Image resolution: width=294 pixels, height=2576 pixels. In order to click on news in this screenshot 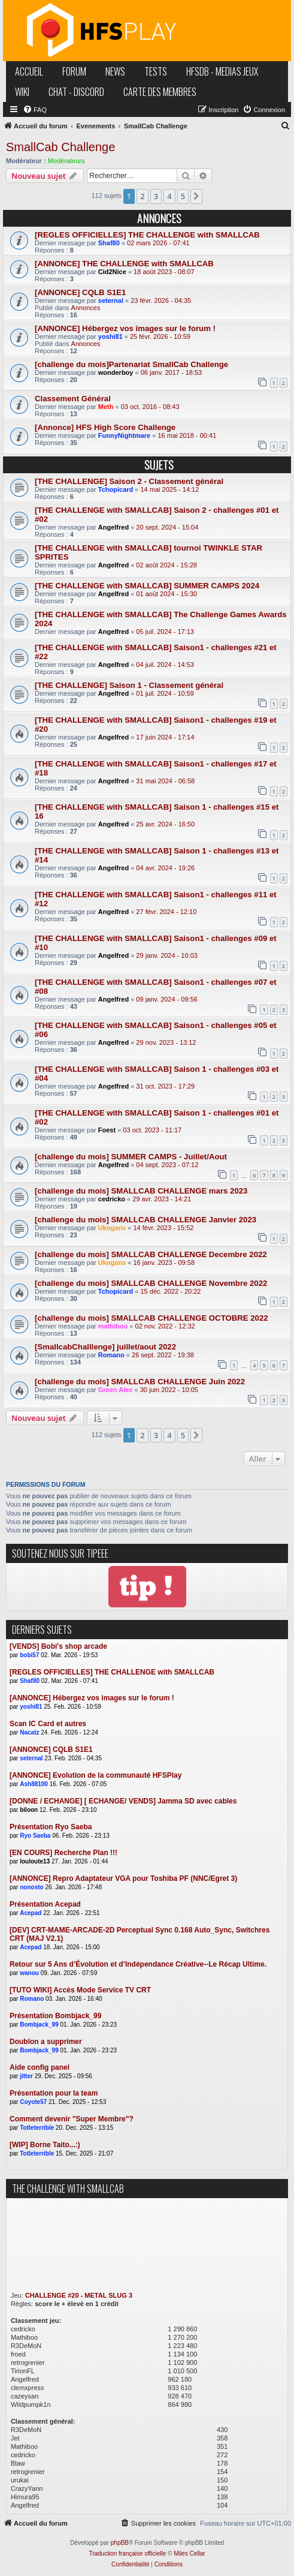, I will do `click(115, 71)`.